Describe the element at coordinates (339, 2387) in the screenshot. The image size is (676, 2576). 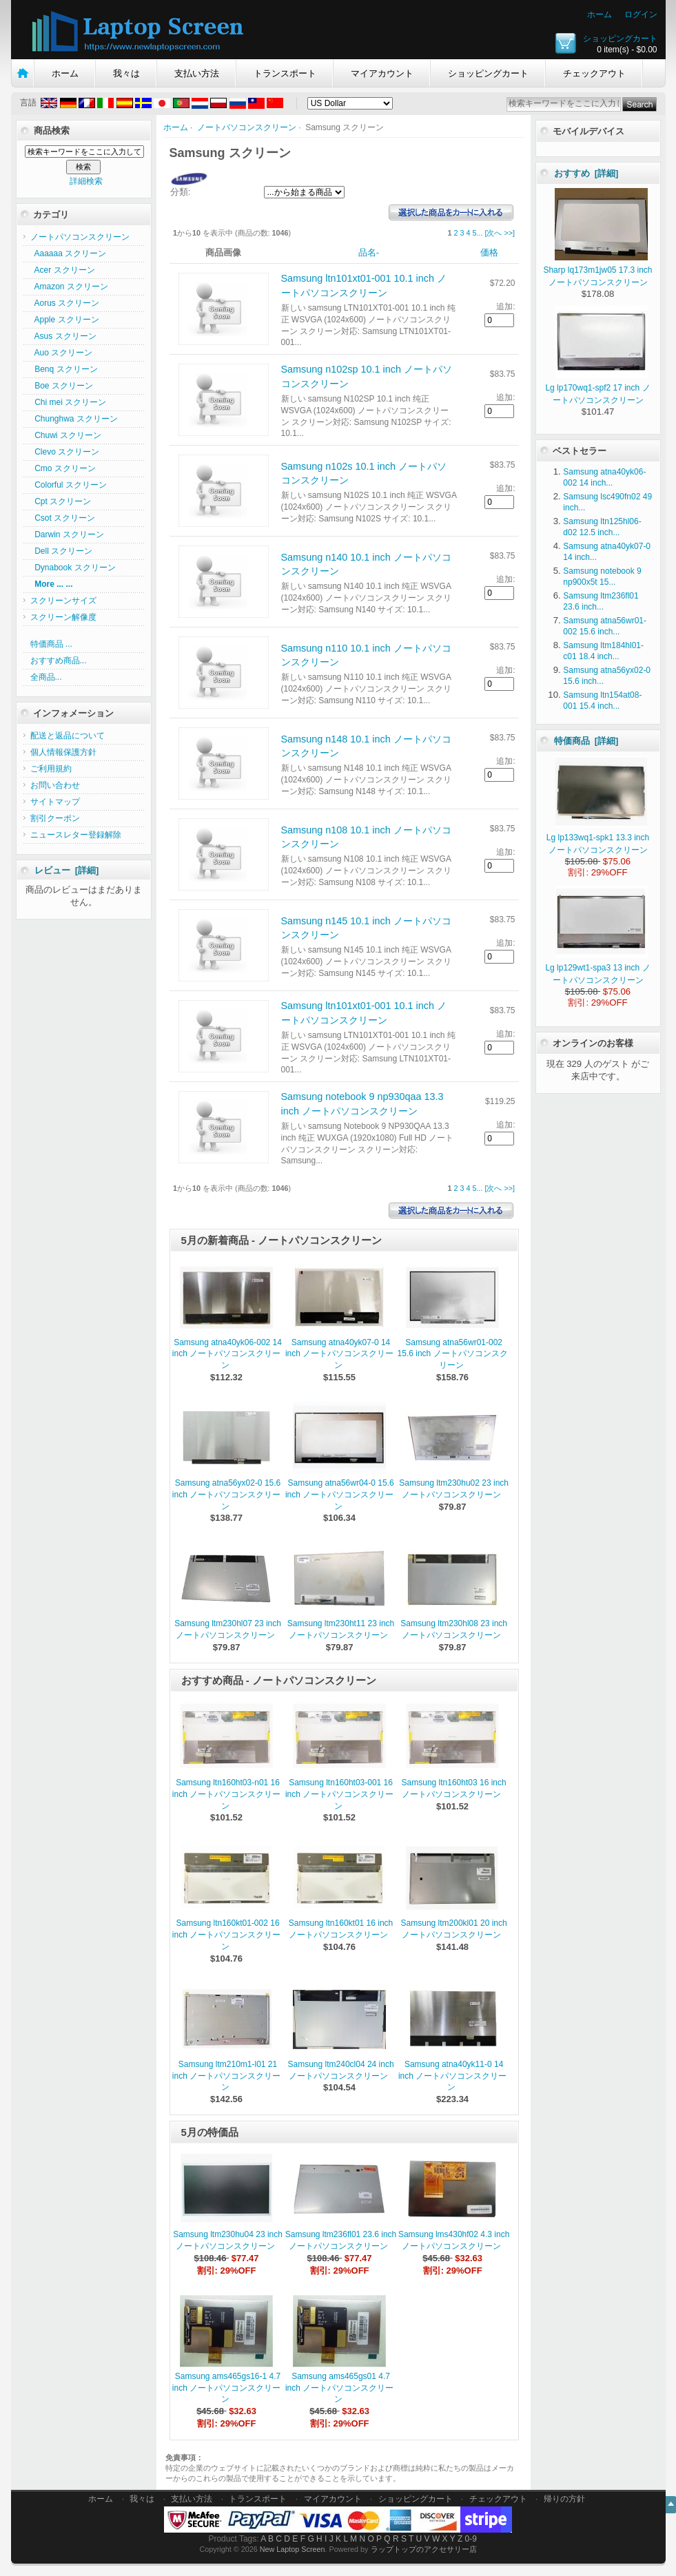
I see `Samsung ams465gs01 4.7 inch ノートパソコンスクリーン` at that location.